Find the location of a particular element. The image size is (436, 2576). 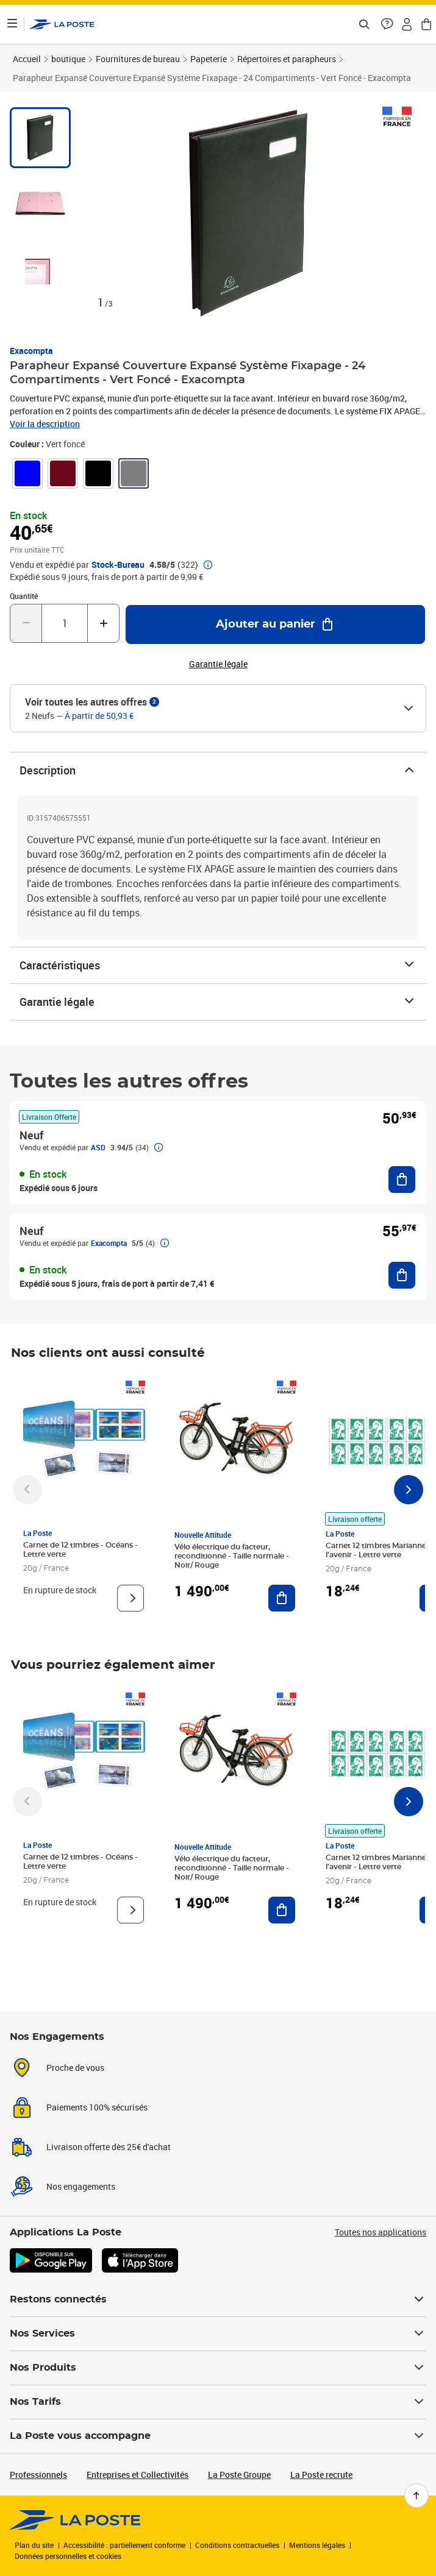

[link] is located at coordinates (27, 473).